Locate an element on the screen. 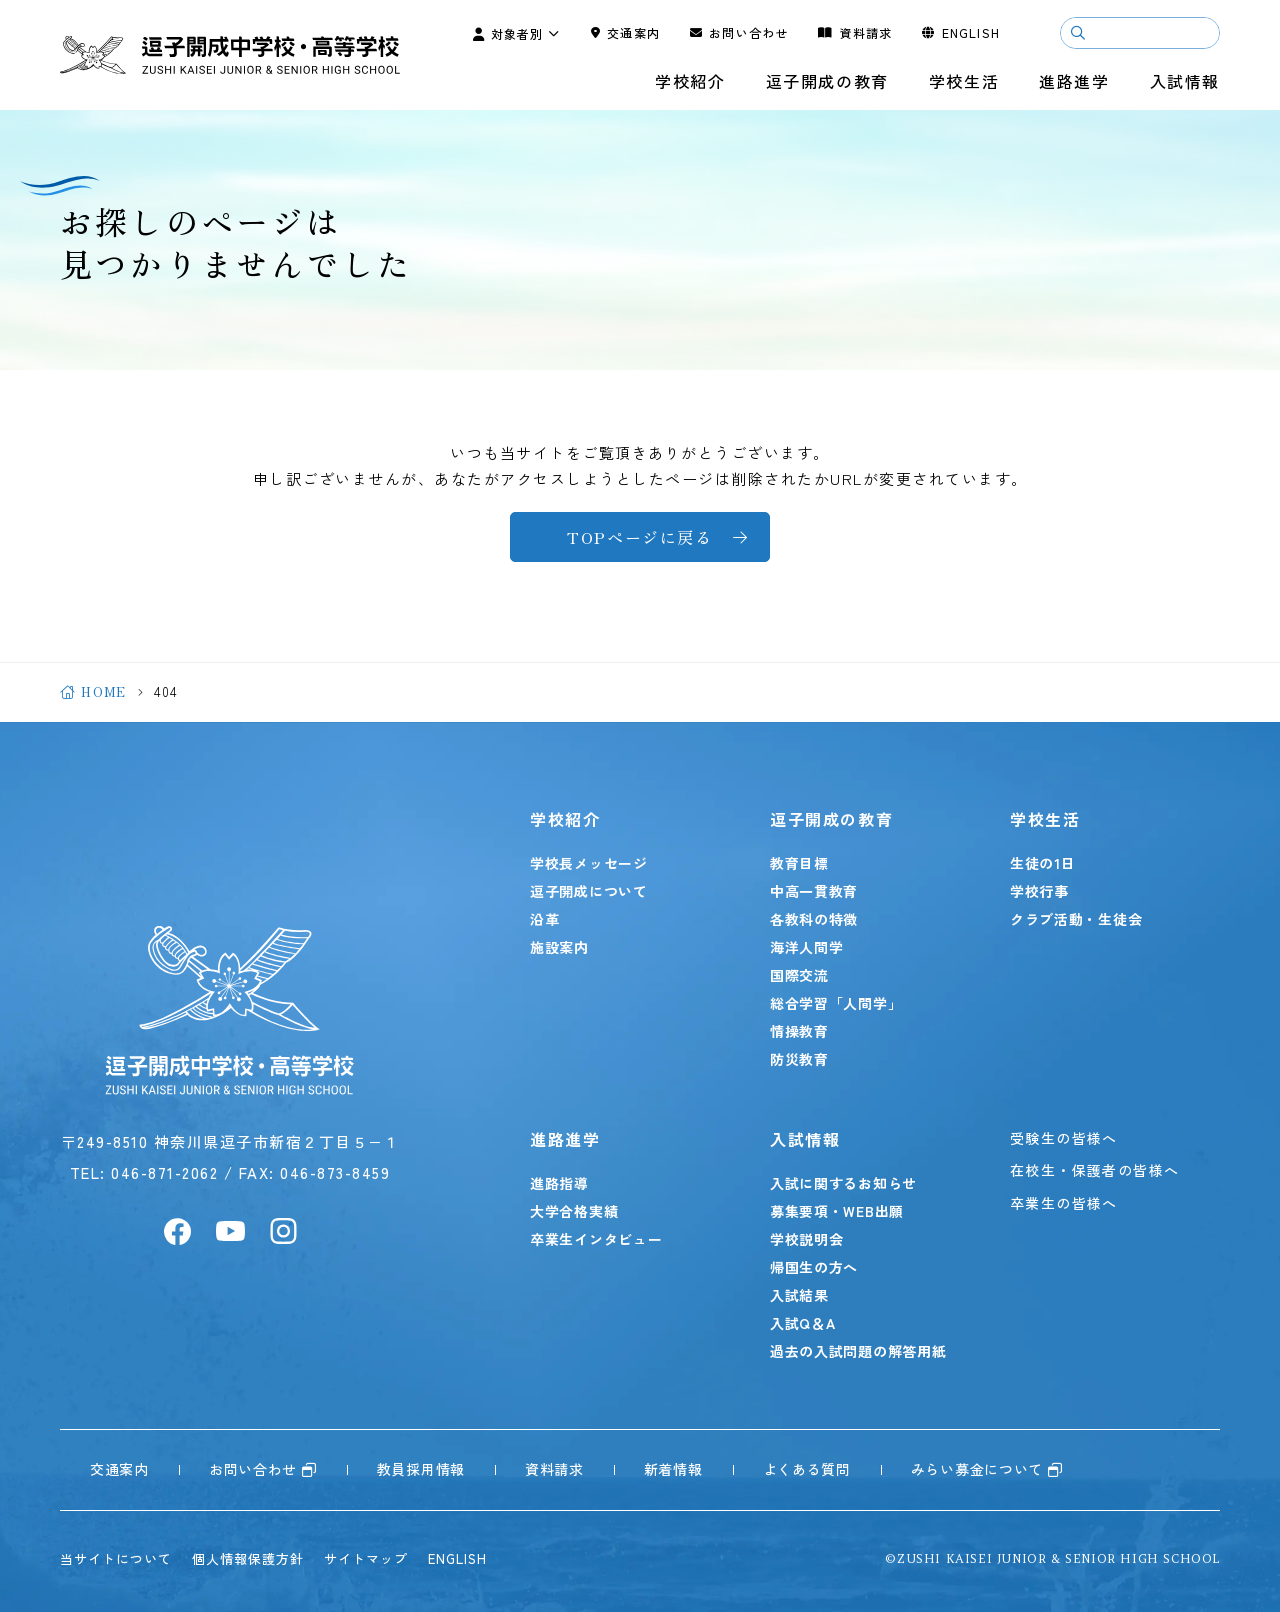 The image size is (1280, 1612). 海洋人間学 is located at coordinates (807, 947).